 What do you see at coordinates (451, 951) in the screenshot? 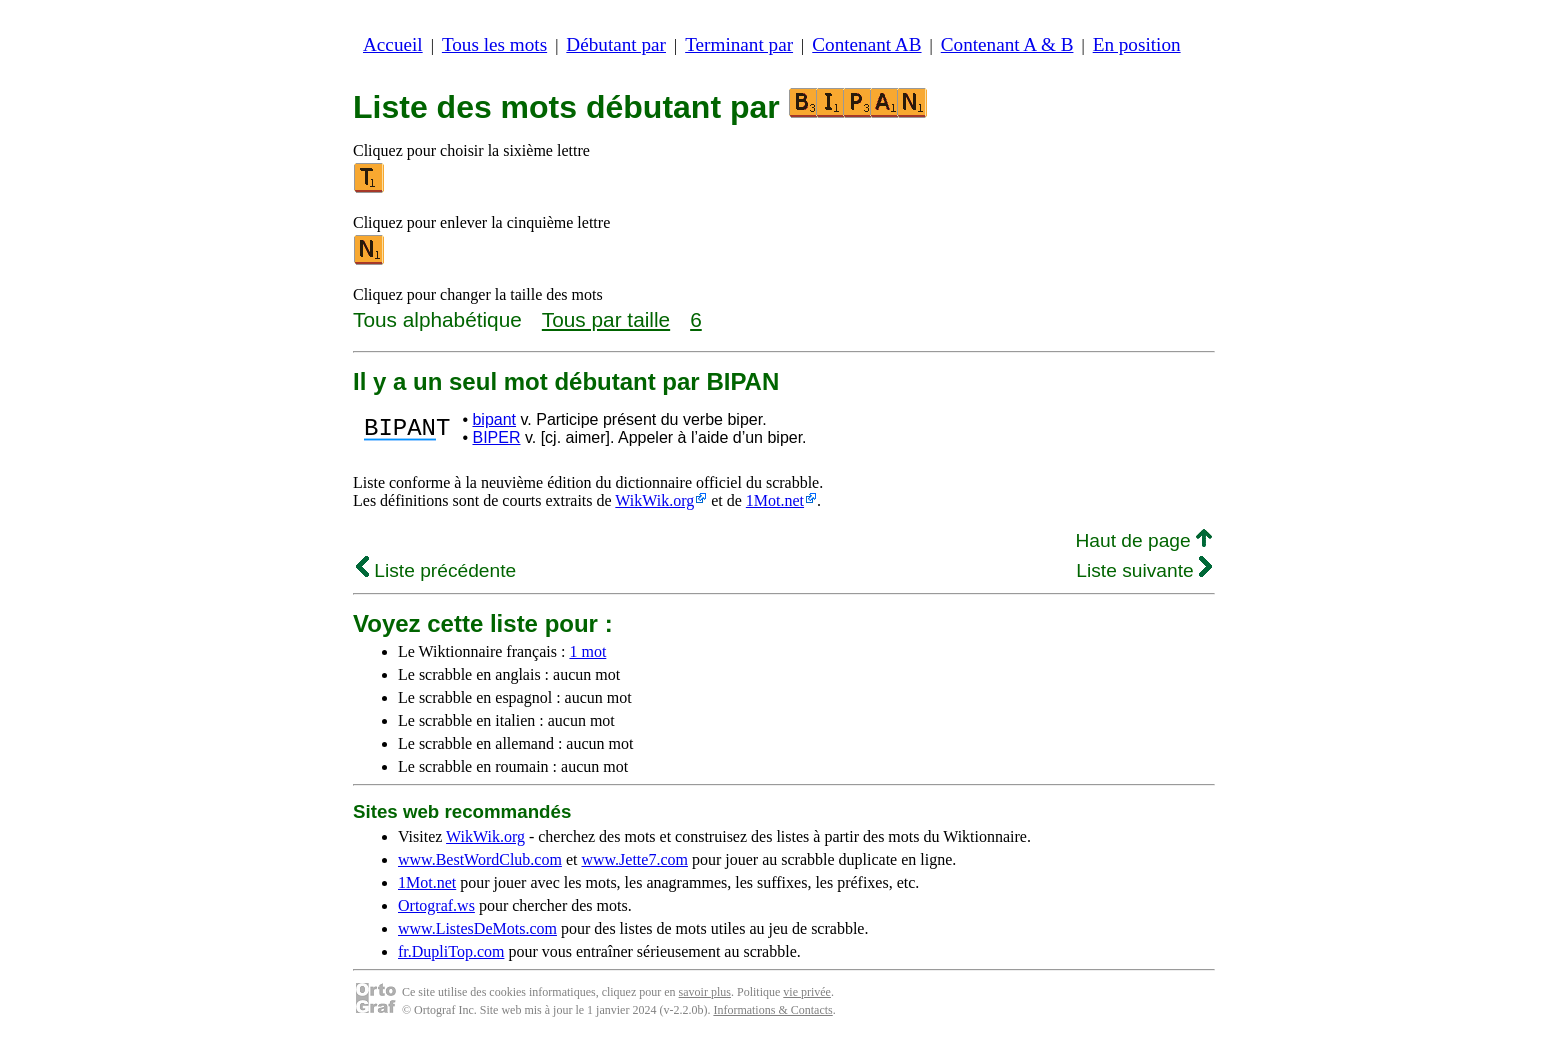
I see `fr.DupliTop.com` at bounding box center [451, 951].